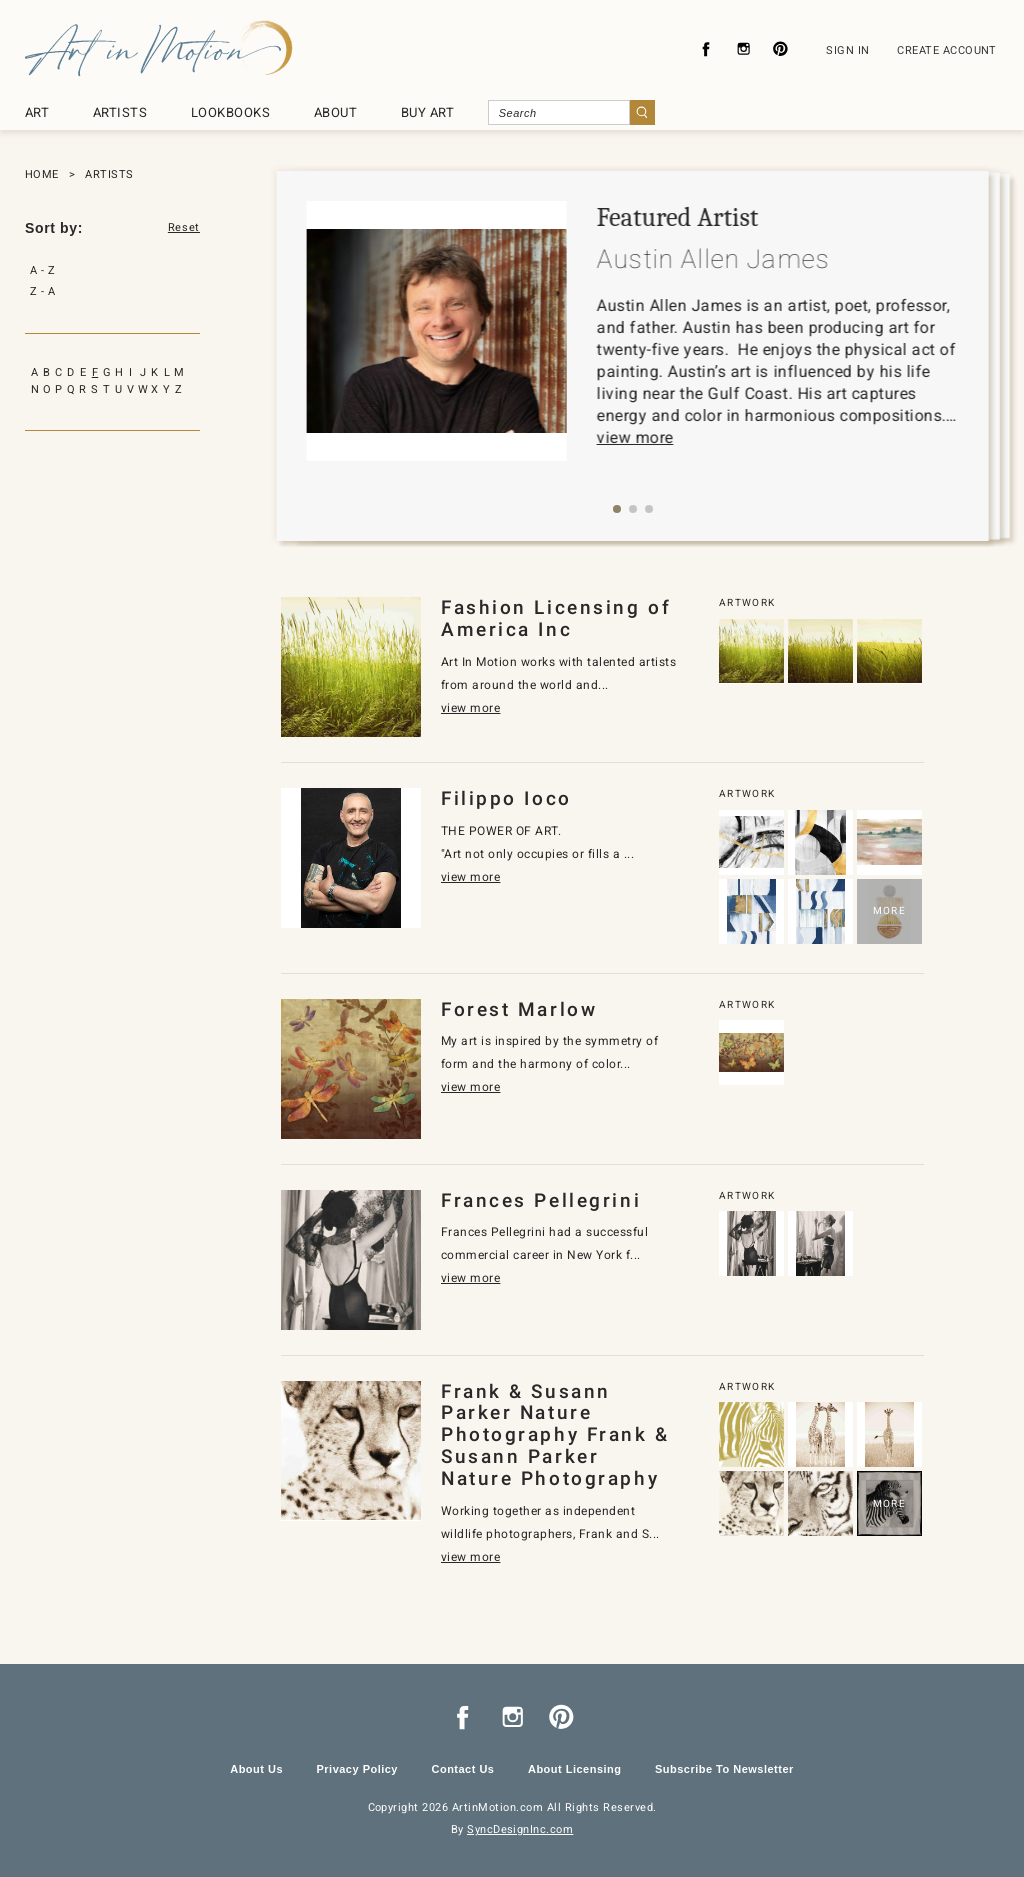 Image resolution: width=1024 pixels, height=1877 pixels. What do you see at coordinates (635, 437) in the screenshot?
I see `view more` at bounding box center [635, 437].